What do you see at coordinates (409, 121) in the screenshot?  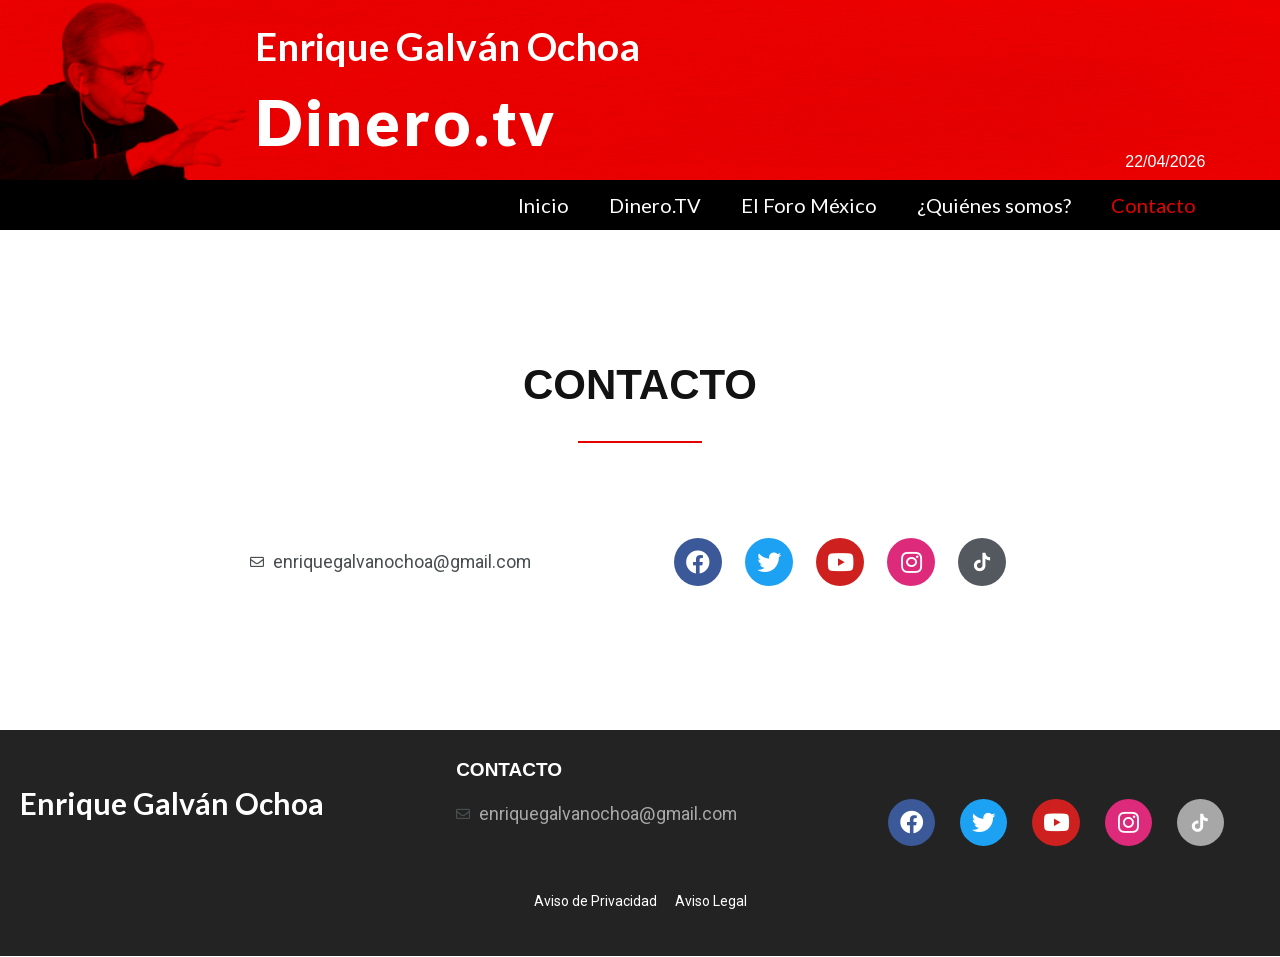 I see `Dinero.tv` at bounding box center [409, 121].